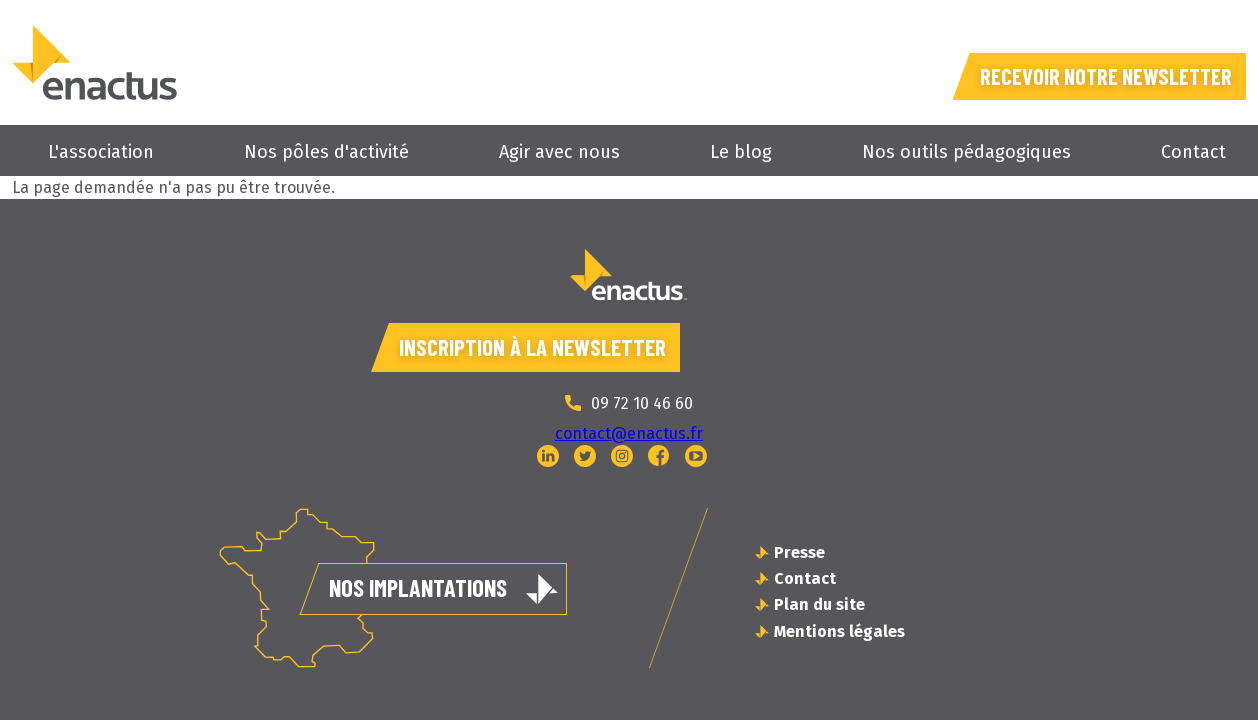 Image resolution: width=1258 pixels, height=721 pixels. Describe the element at coordinates (533, 347) in the screenshot. I see `Inscription à la newsletter` at that location.